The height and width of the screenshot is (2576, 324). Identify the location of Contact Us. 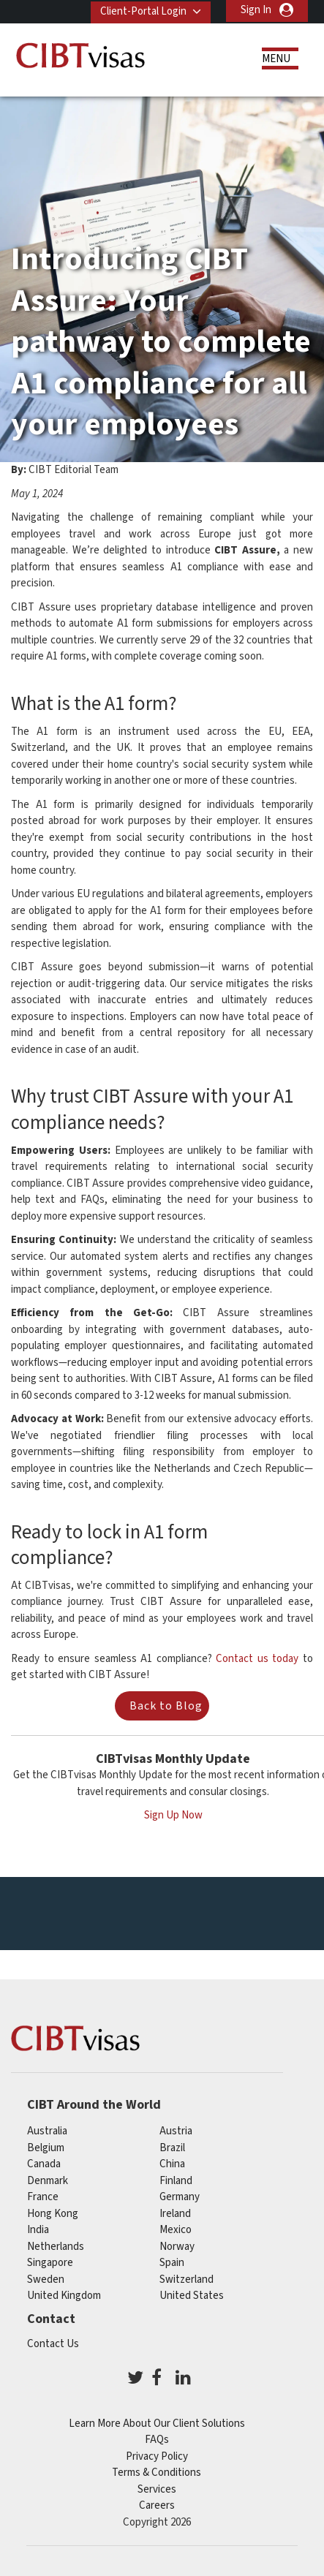
(53, 2342).